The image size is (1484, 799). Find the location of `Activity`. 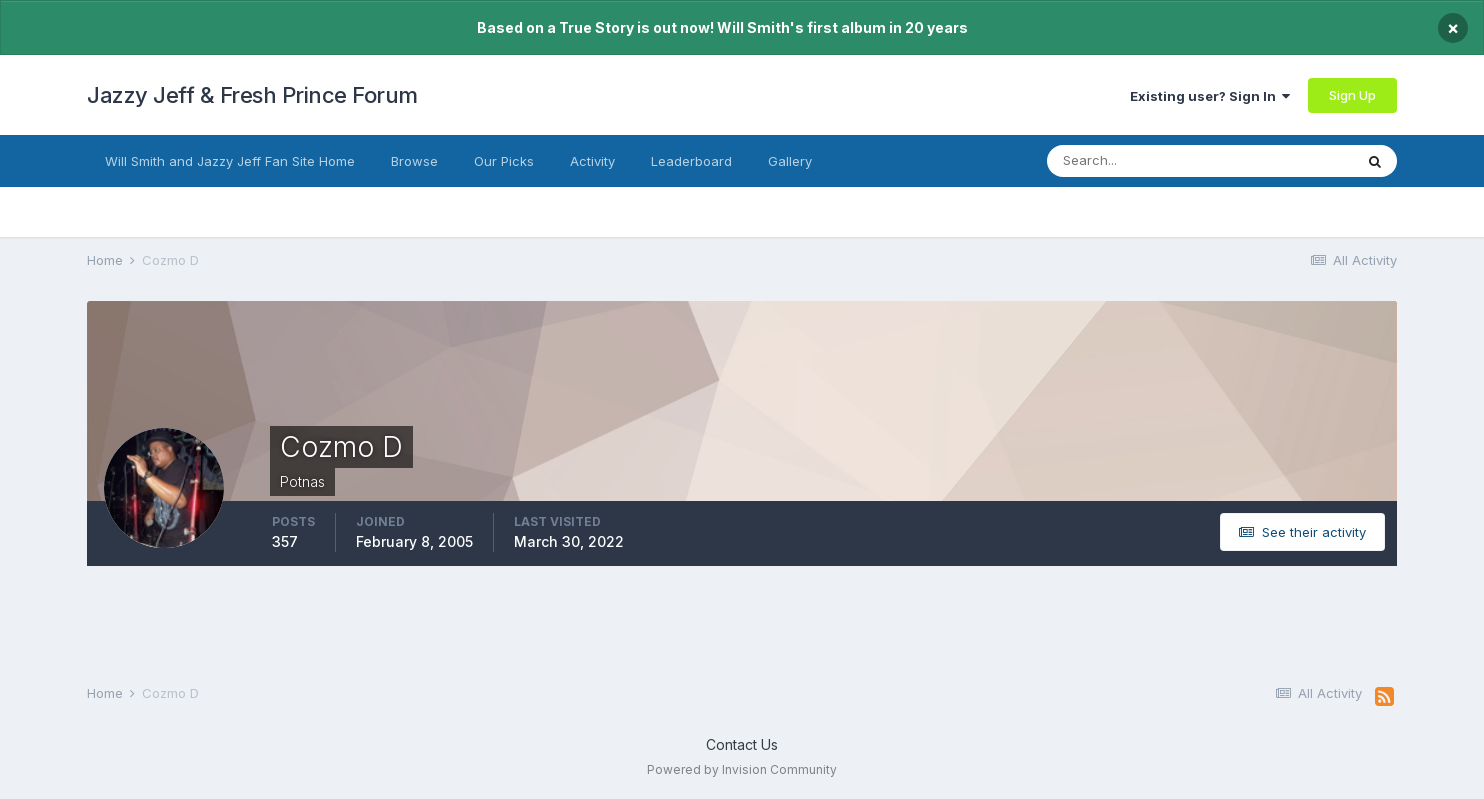

Activity is located at coordinates (592, 161).